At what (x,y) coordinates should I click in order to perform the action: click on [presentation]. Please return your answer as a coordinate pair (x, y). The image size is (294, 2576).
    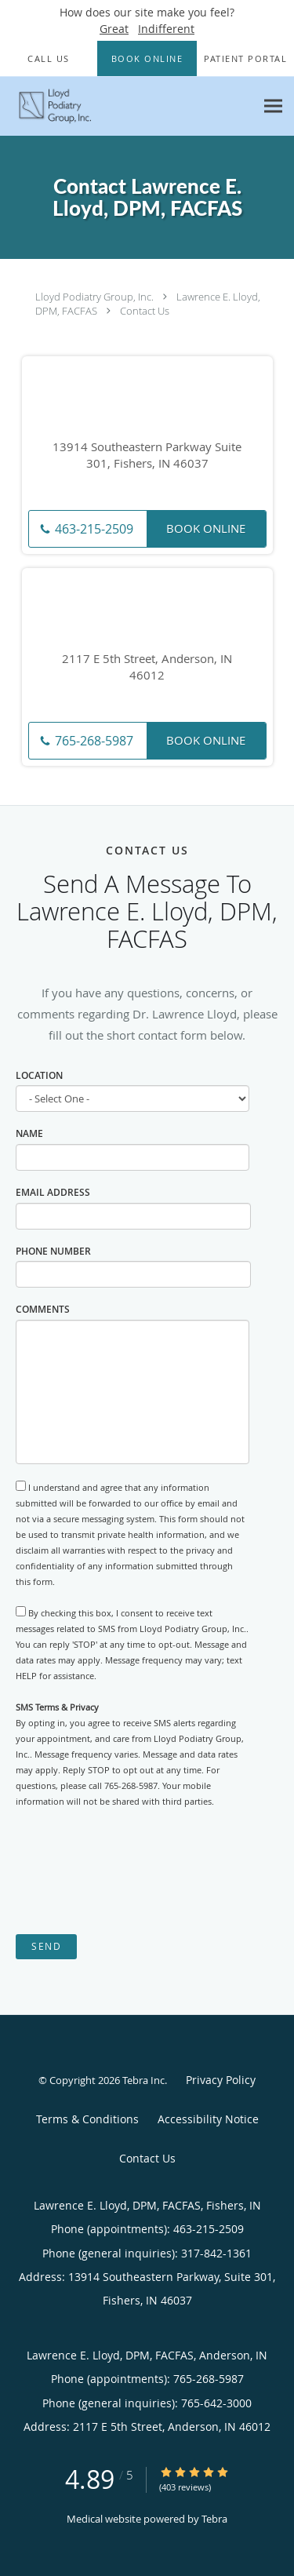
    Looking at the image, I should click on (135, 1871).